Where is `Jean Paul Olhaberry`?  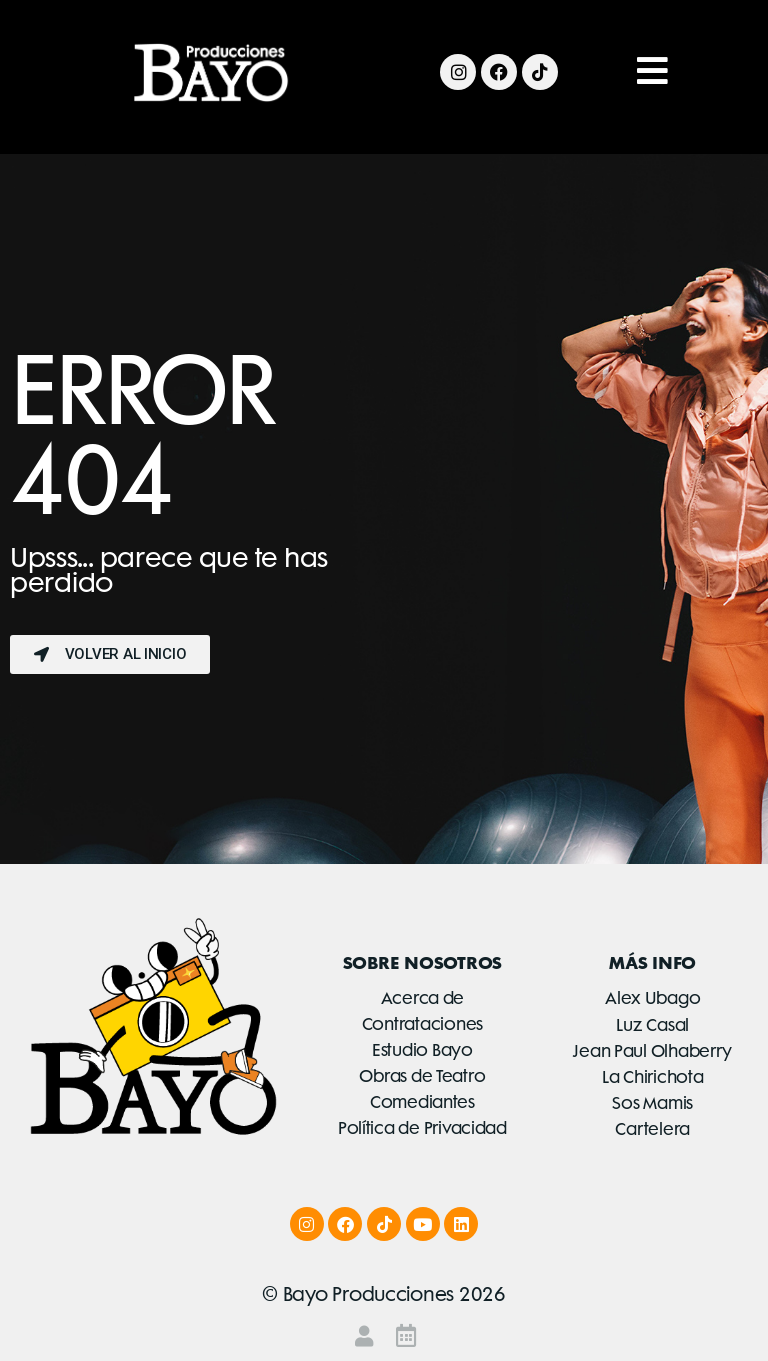 Jean Paul Olhaberry is located at coordinates (652, 1051).